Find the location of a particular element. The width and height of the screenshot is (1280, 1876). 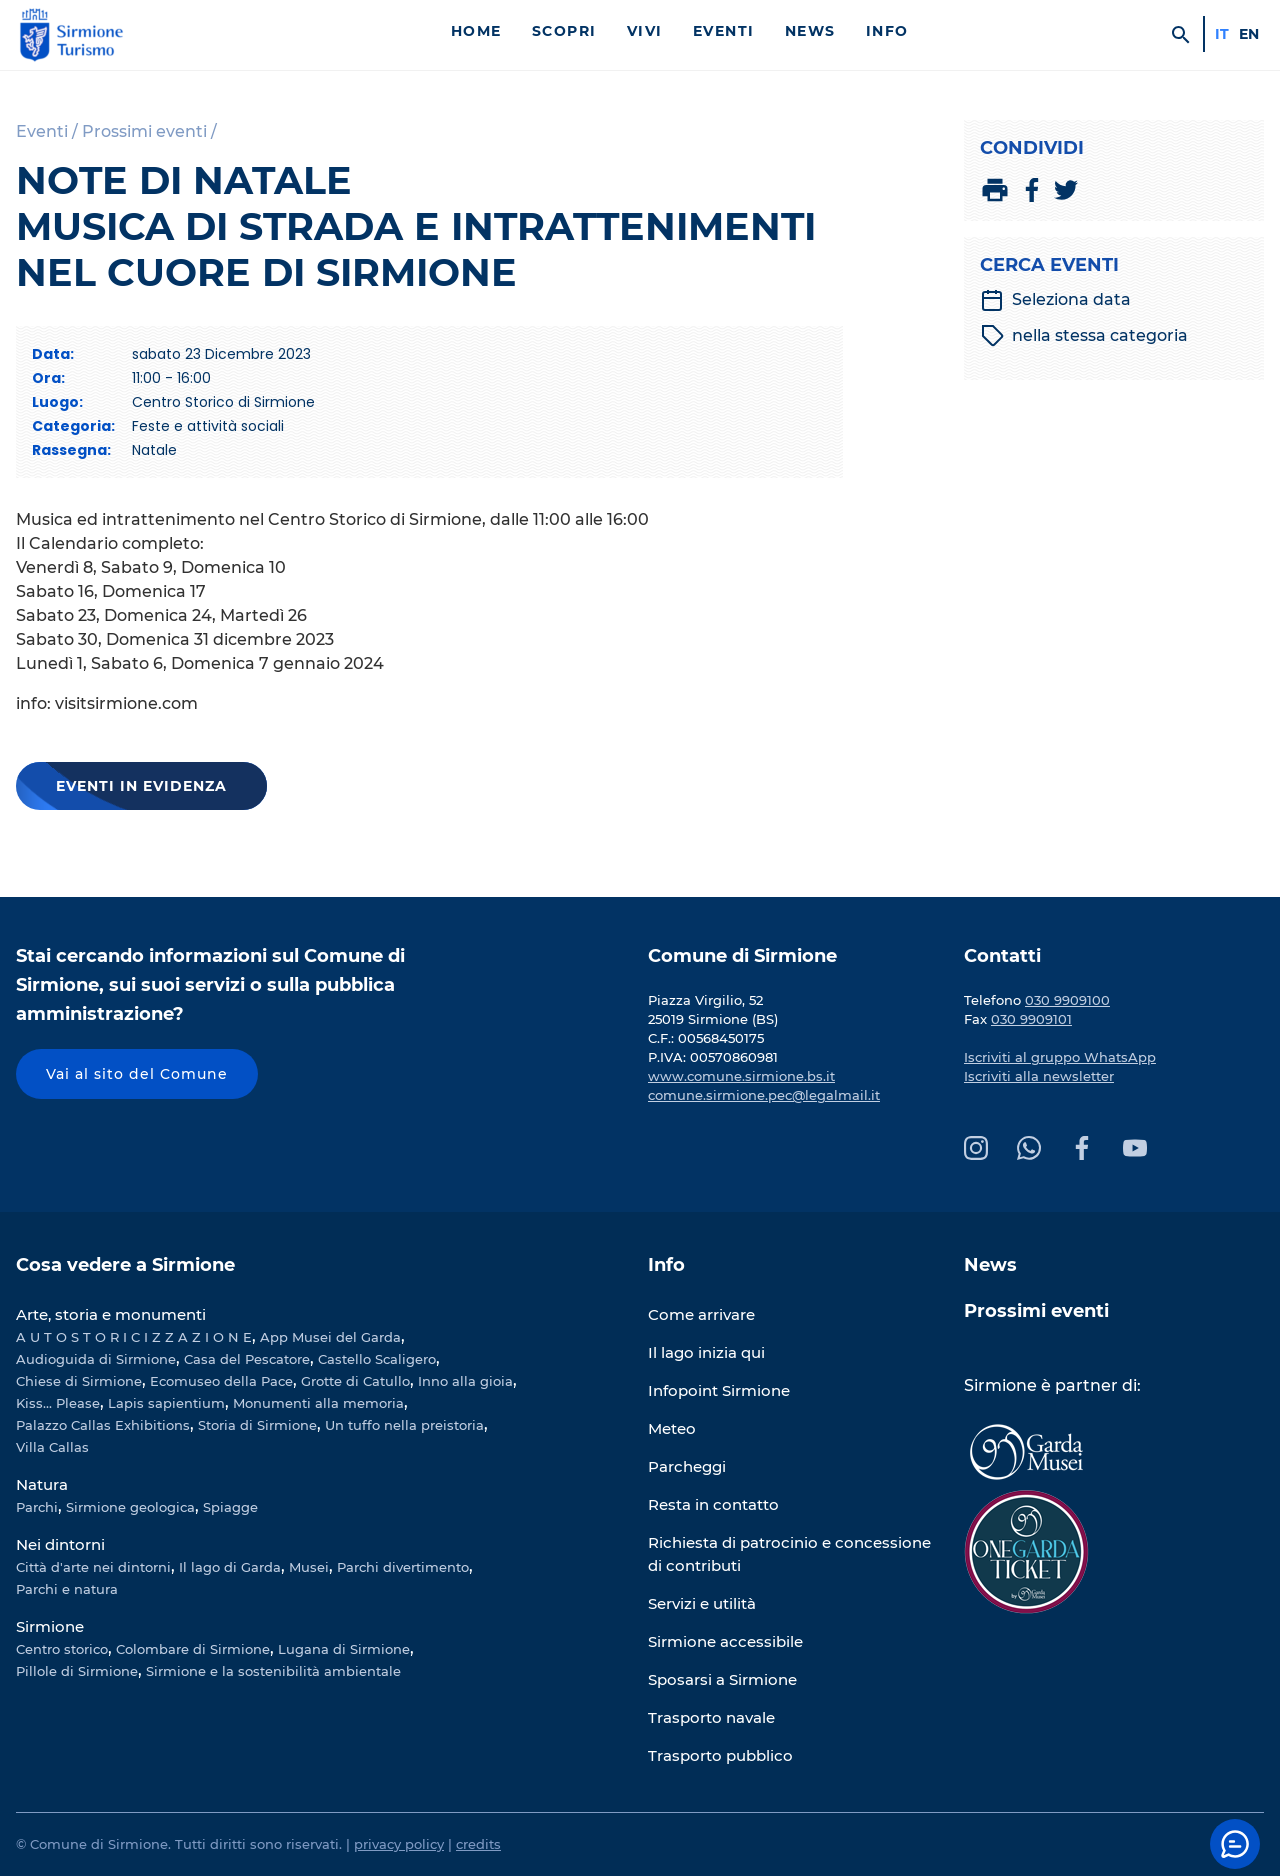

Villa Callas is located at coordinates (52, 1447).